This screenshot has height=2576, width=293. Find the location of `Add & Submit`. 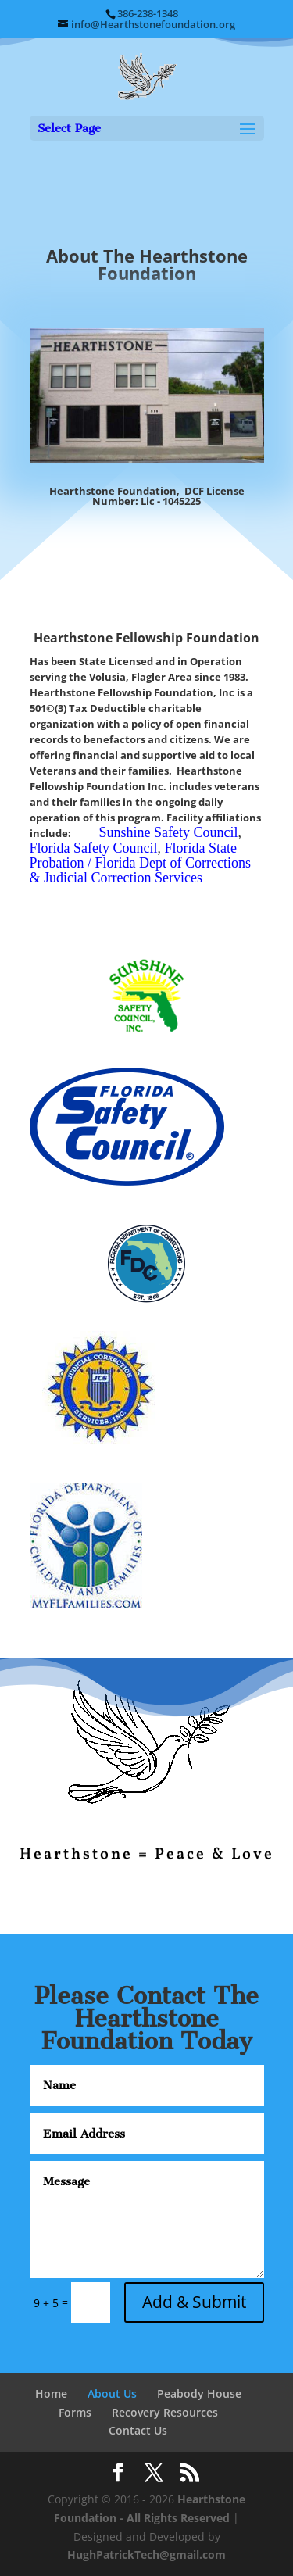

Add & Submit is located at coordinates (194, 2302).